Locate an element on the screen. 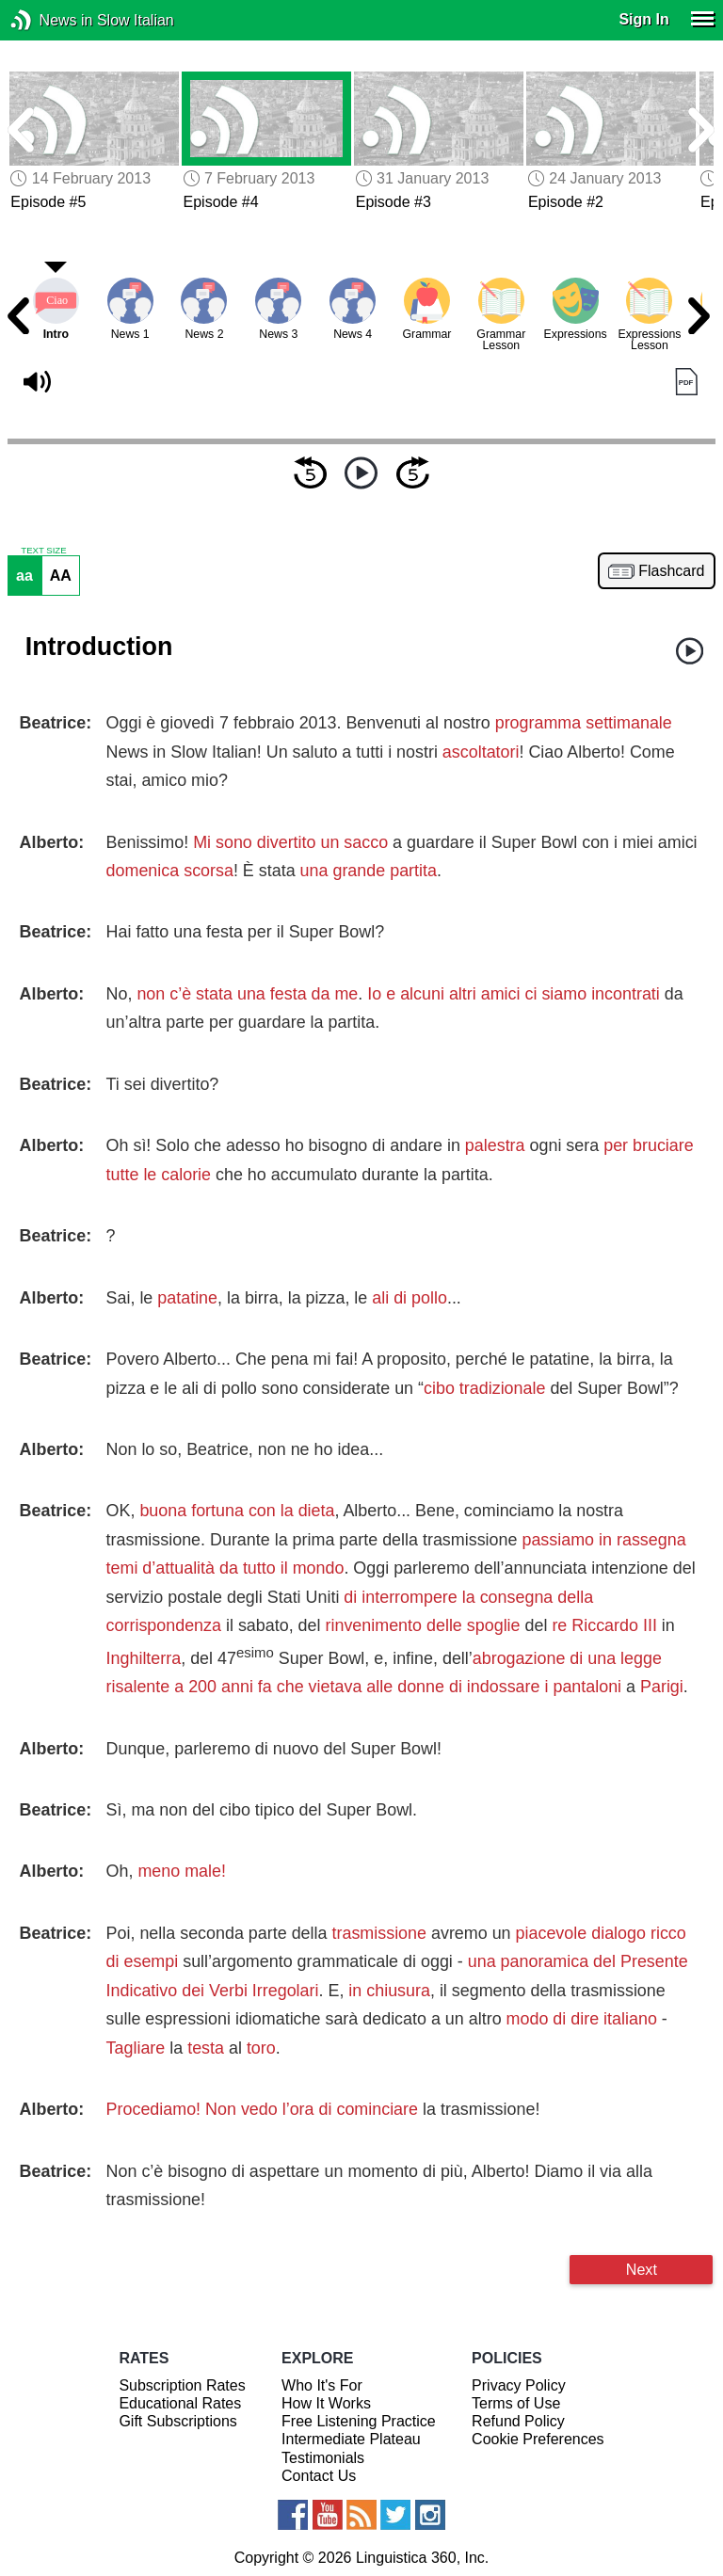 The height and width of the screenshot is (2576, 723). Free Listening Practice is located at coordinates (358, 2421).